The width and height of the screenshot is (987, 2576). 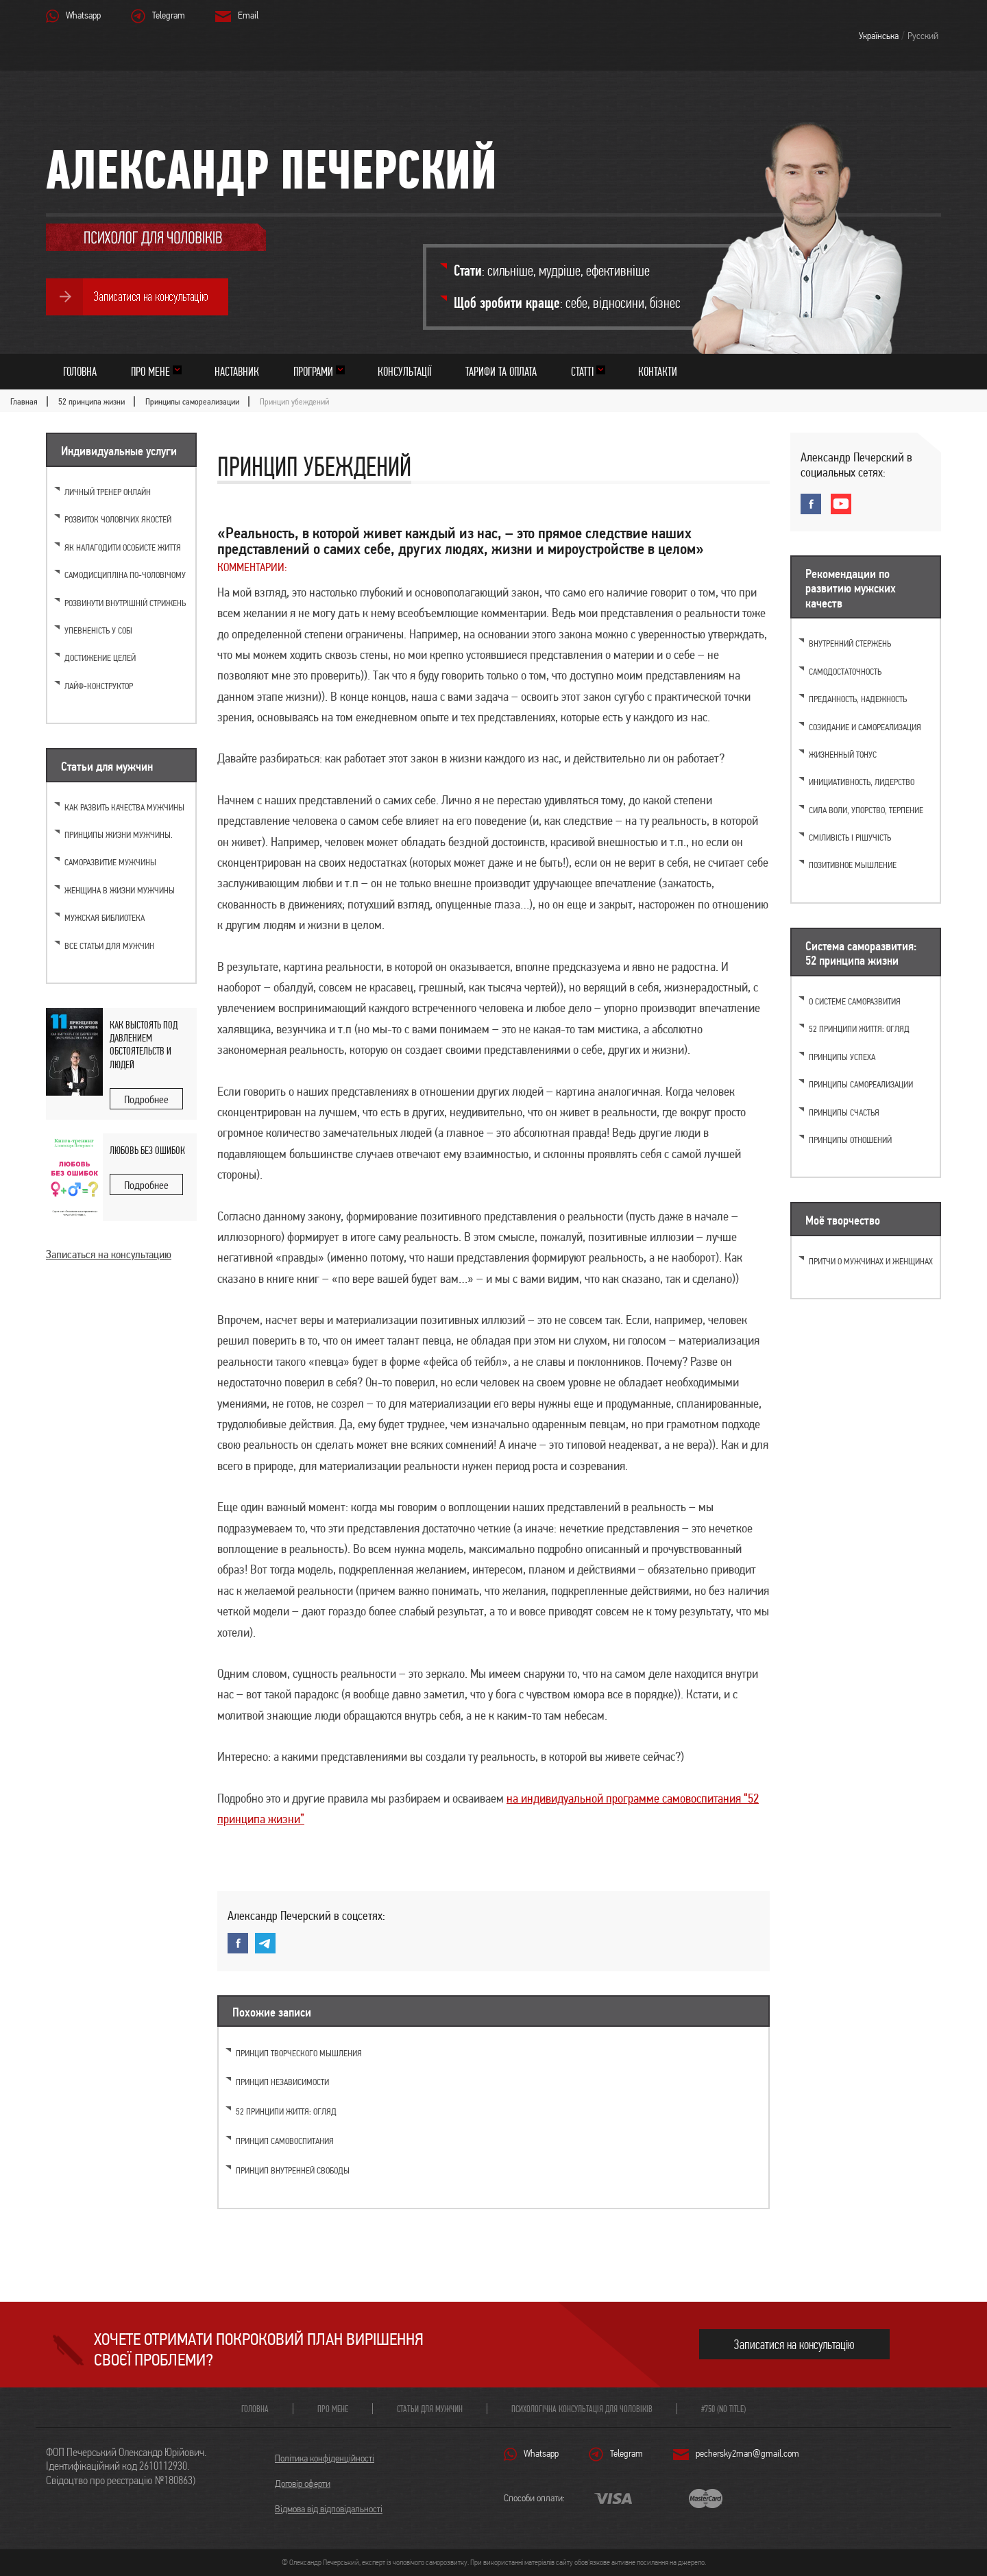 What do you see at coordinates (108, 1254) in the screenshot?
I see `Записаться на консультацию` at bounding box center [108, 1254].